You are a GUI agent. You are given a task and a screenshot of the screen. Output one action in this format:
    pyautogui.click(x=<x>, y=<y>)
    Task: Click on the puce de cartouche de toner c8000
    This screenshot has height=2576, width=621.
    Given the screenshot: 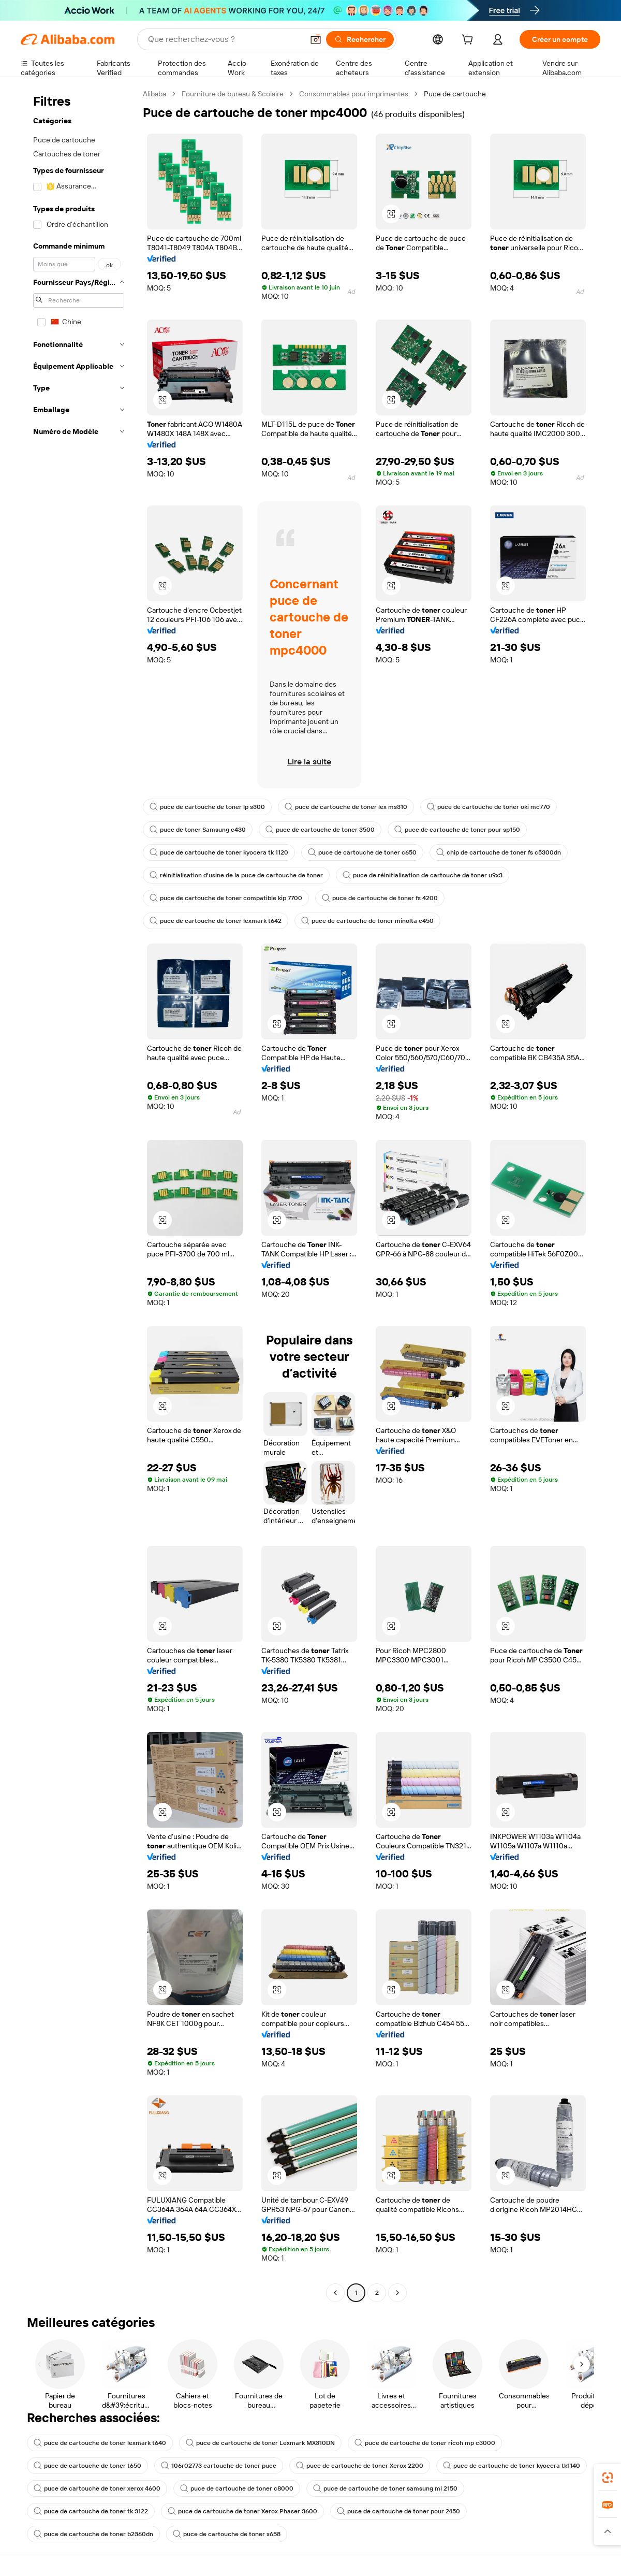 What is the action you would take?
    pyautogui.click(x=236, y=2488)
    